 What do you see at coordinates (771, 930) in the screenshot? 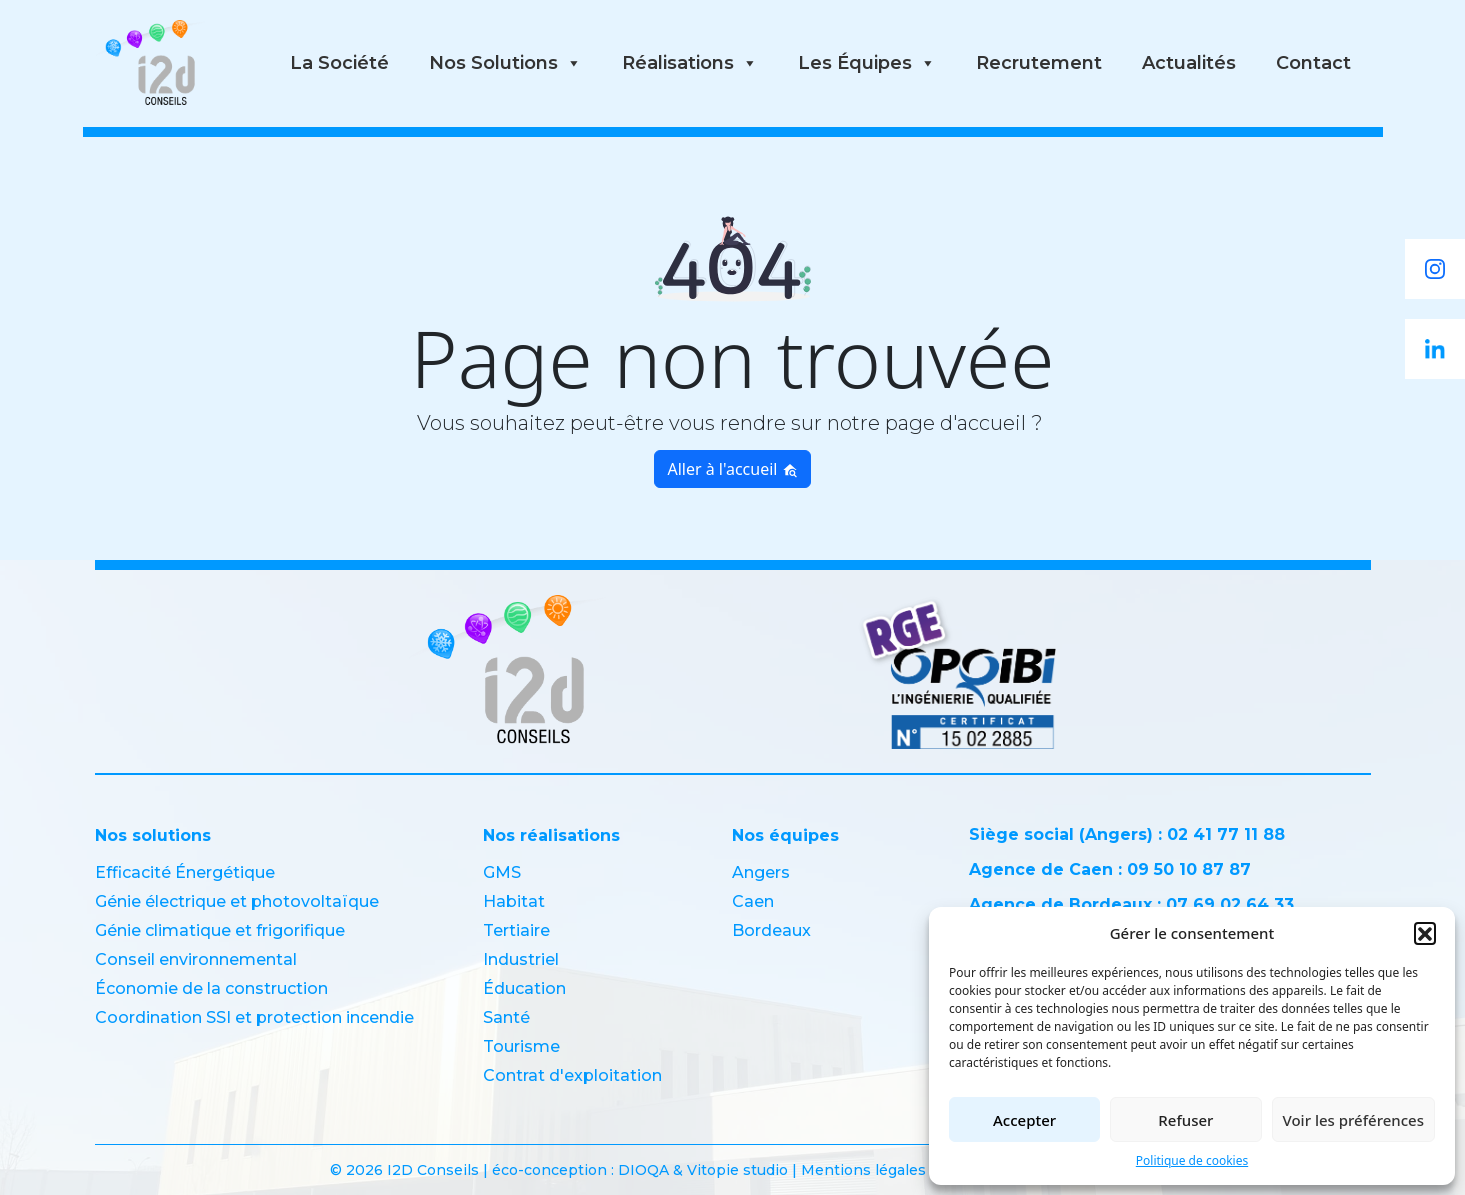
I see `Bordeaux` at bounding box center [771, 930].